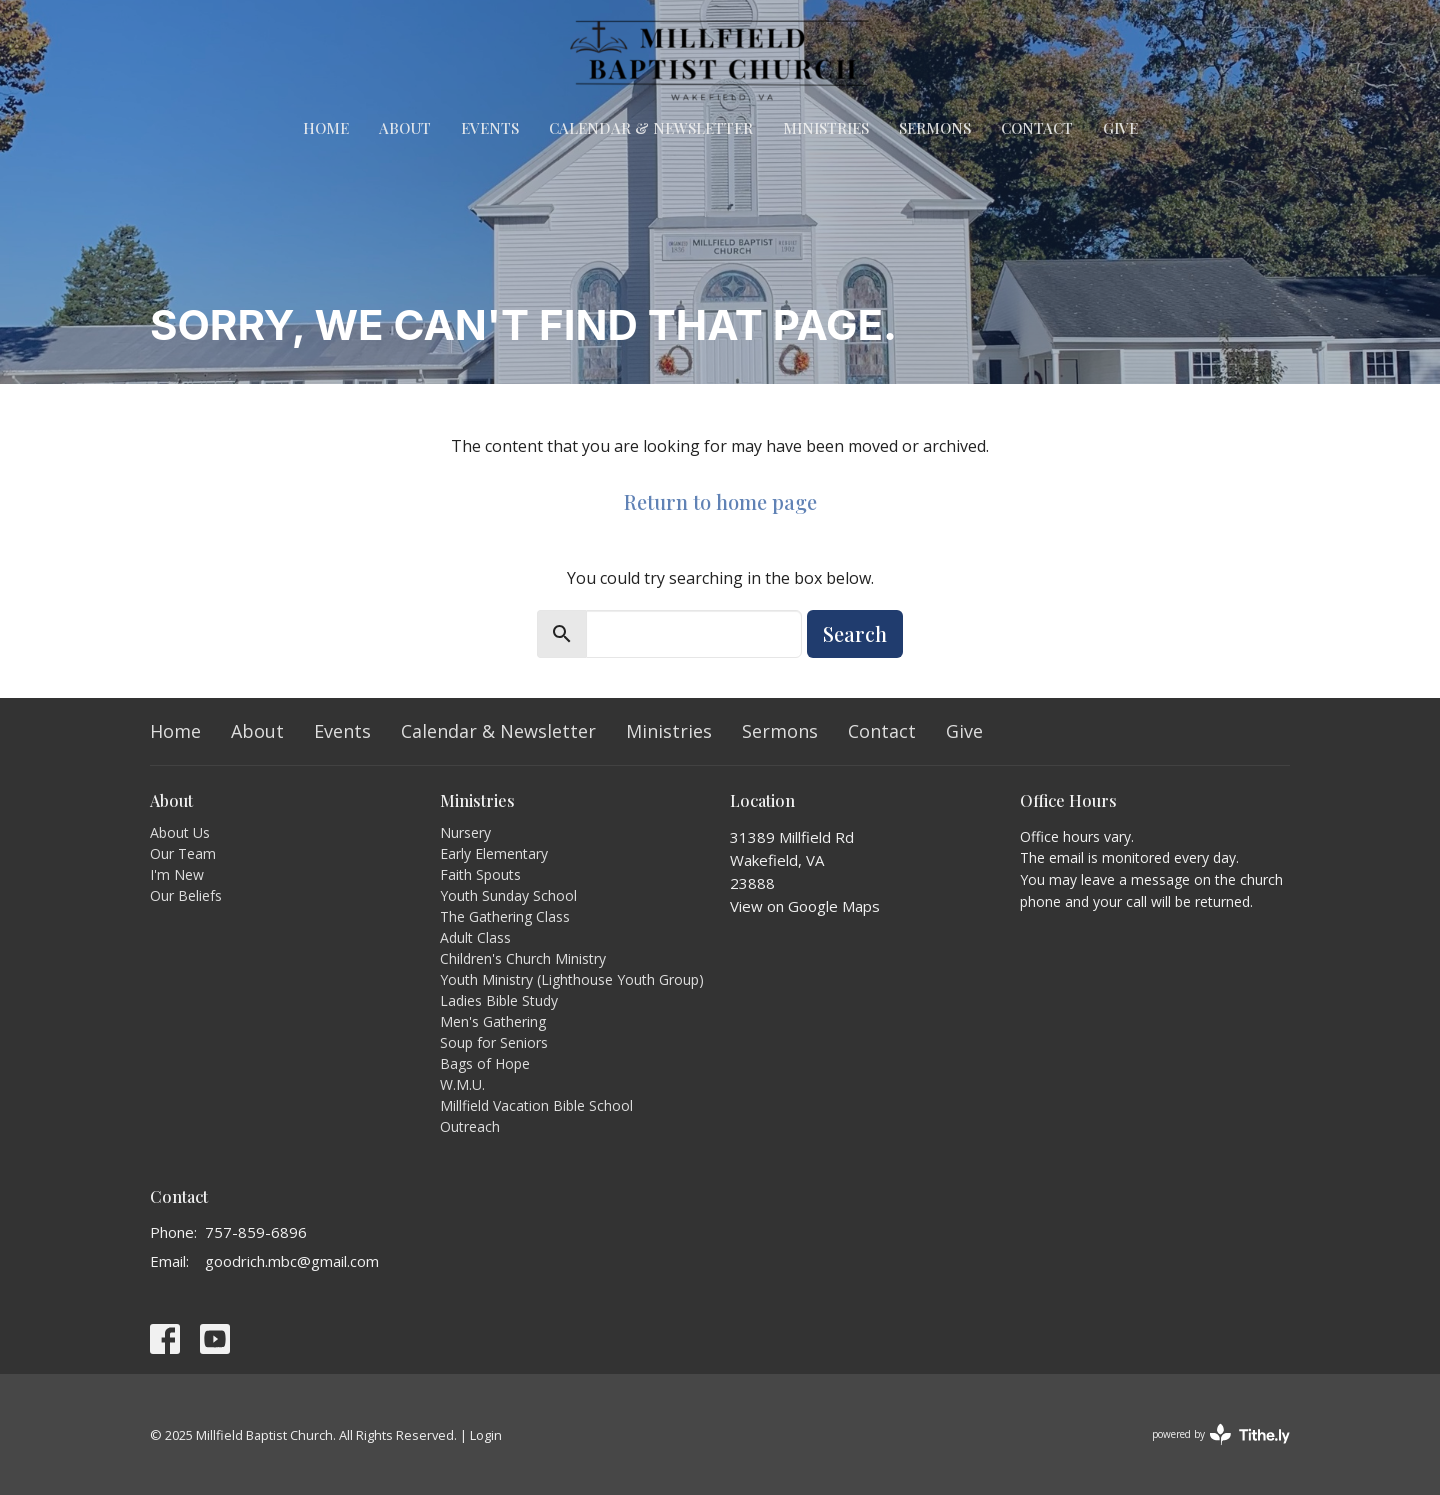 Image resolution: width=1440 pixels, height=1495 pixels. I want to click on Millfield Vacation Bible School, so click(536, 1105).